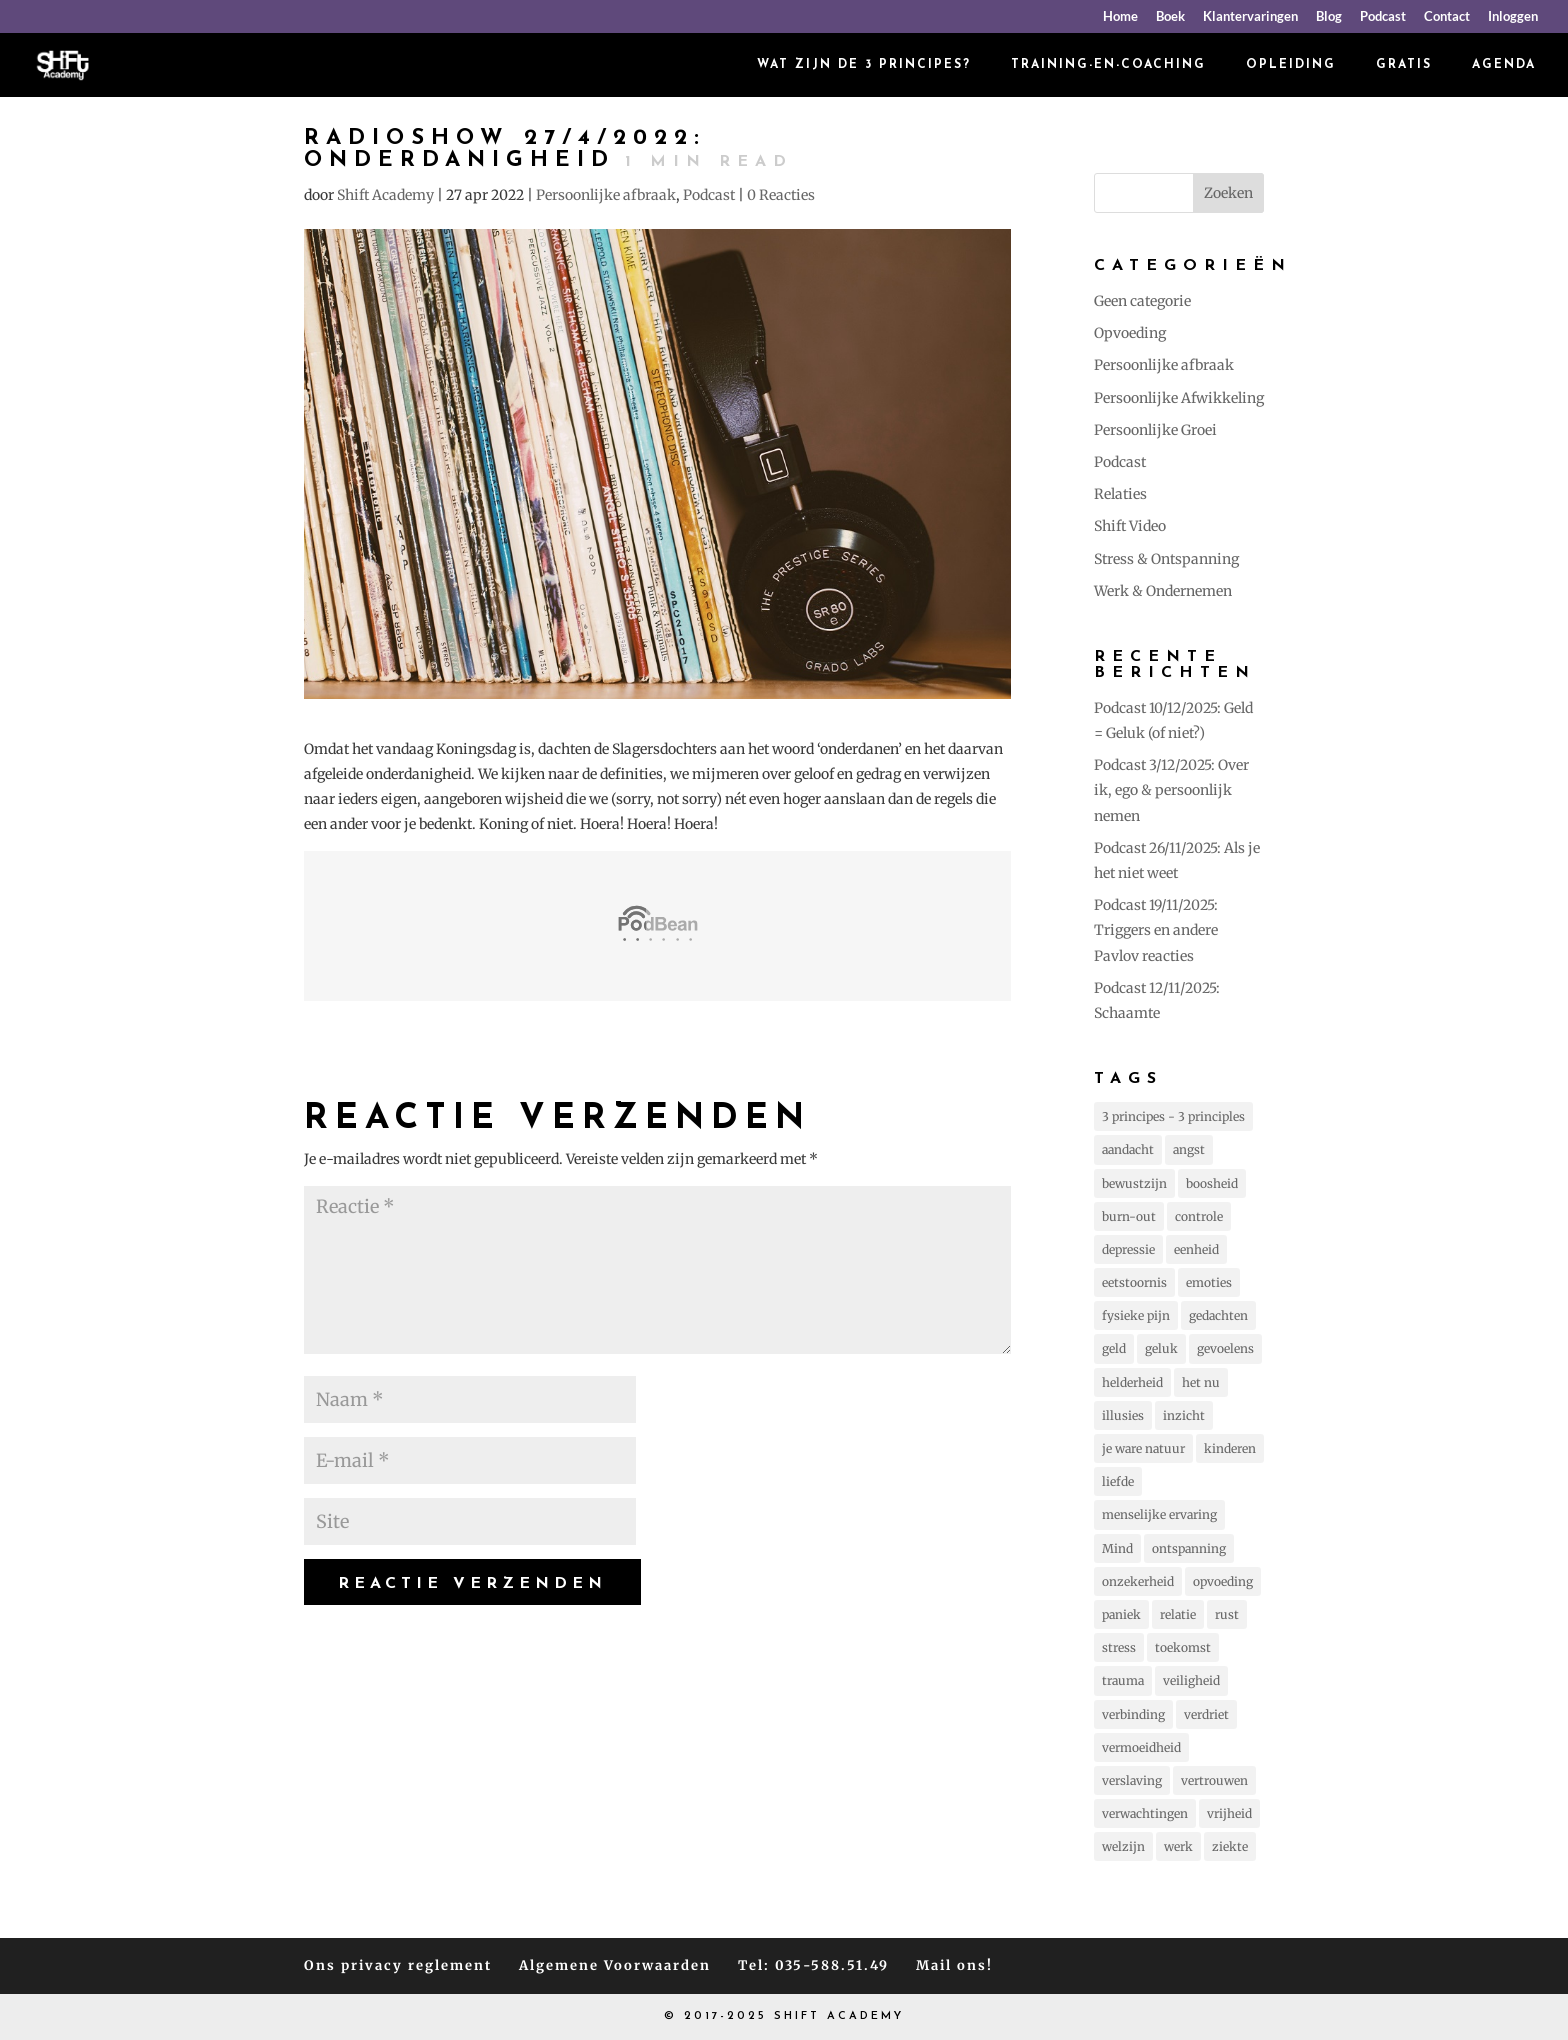 This screenshot has height=2040, width=1568. I want to click on 0 Reacties, so click(781, 195).